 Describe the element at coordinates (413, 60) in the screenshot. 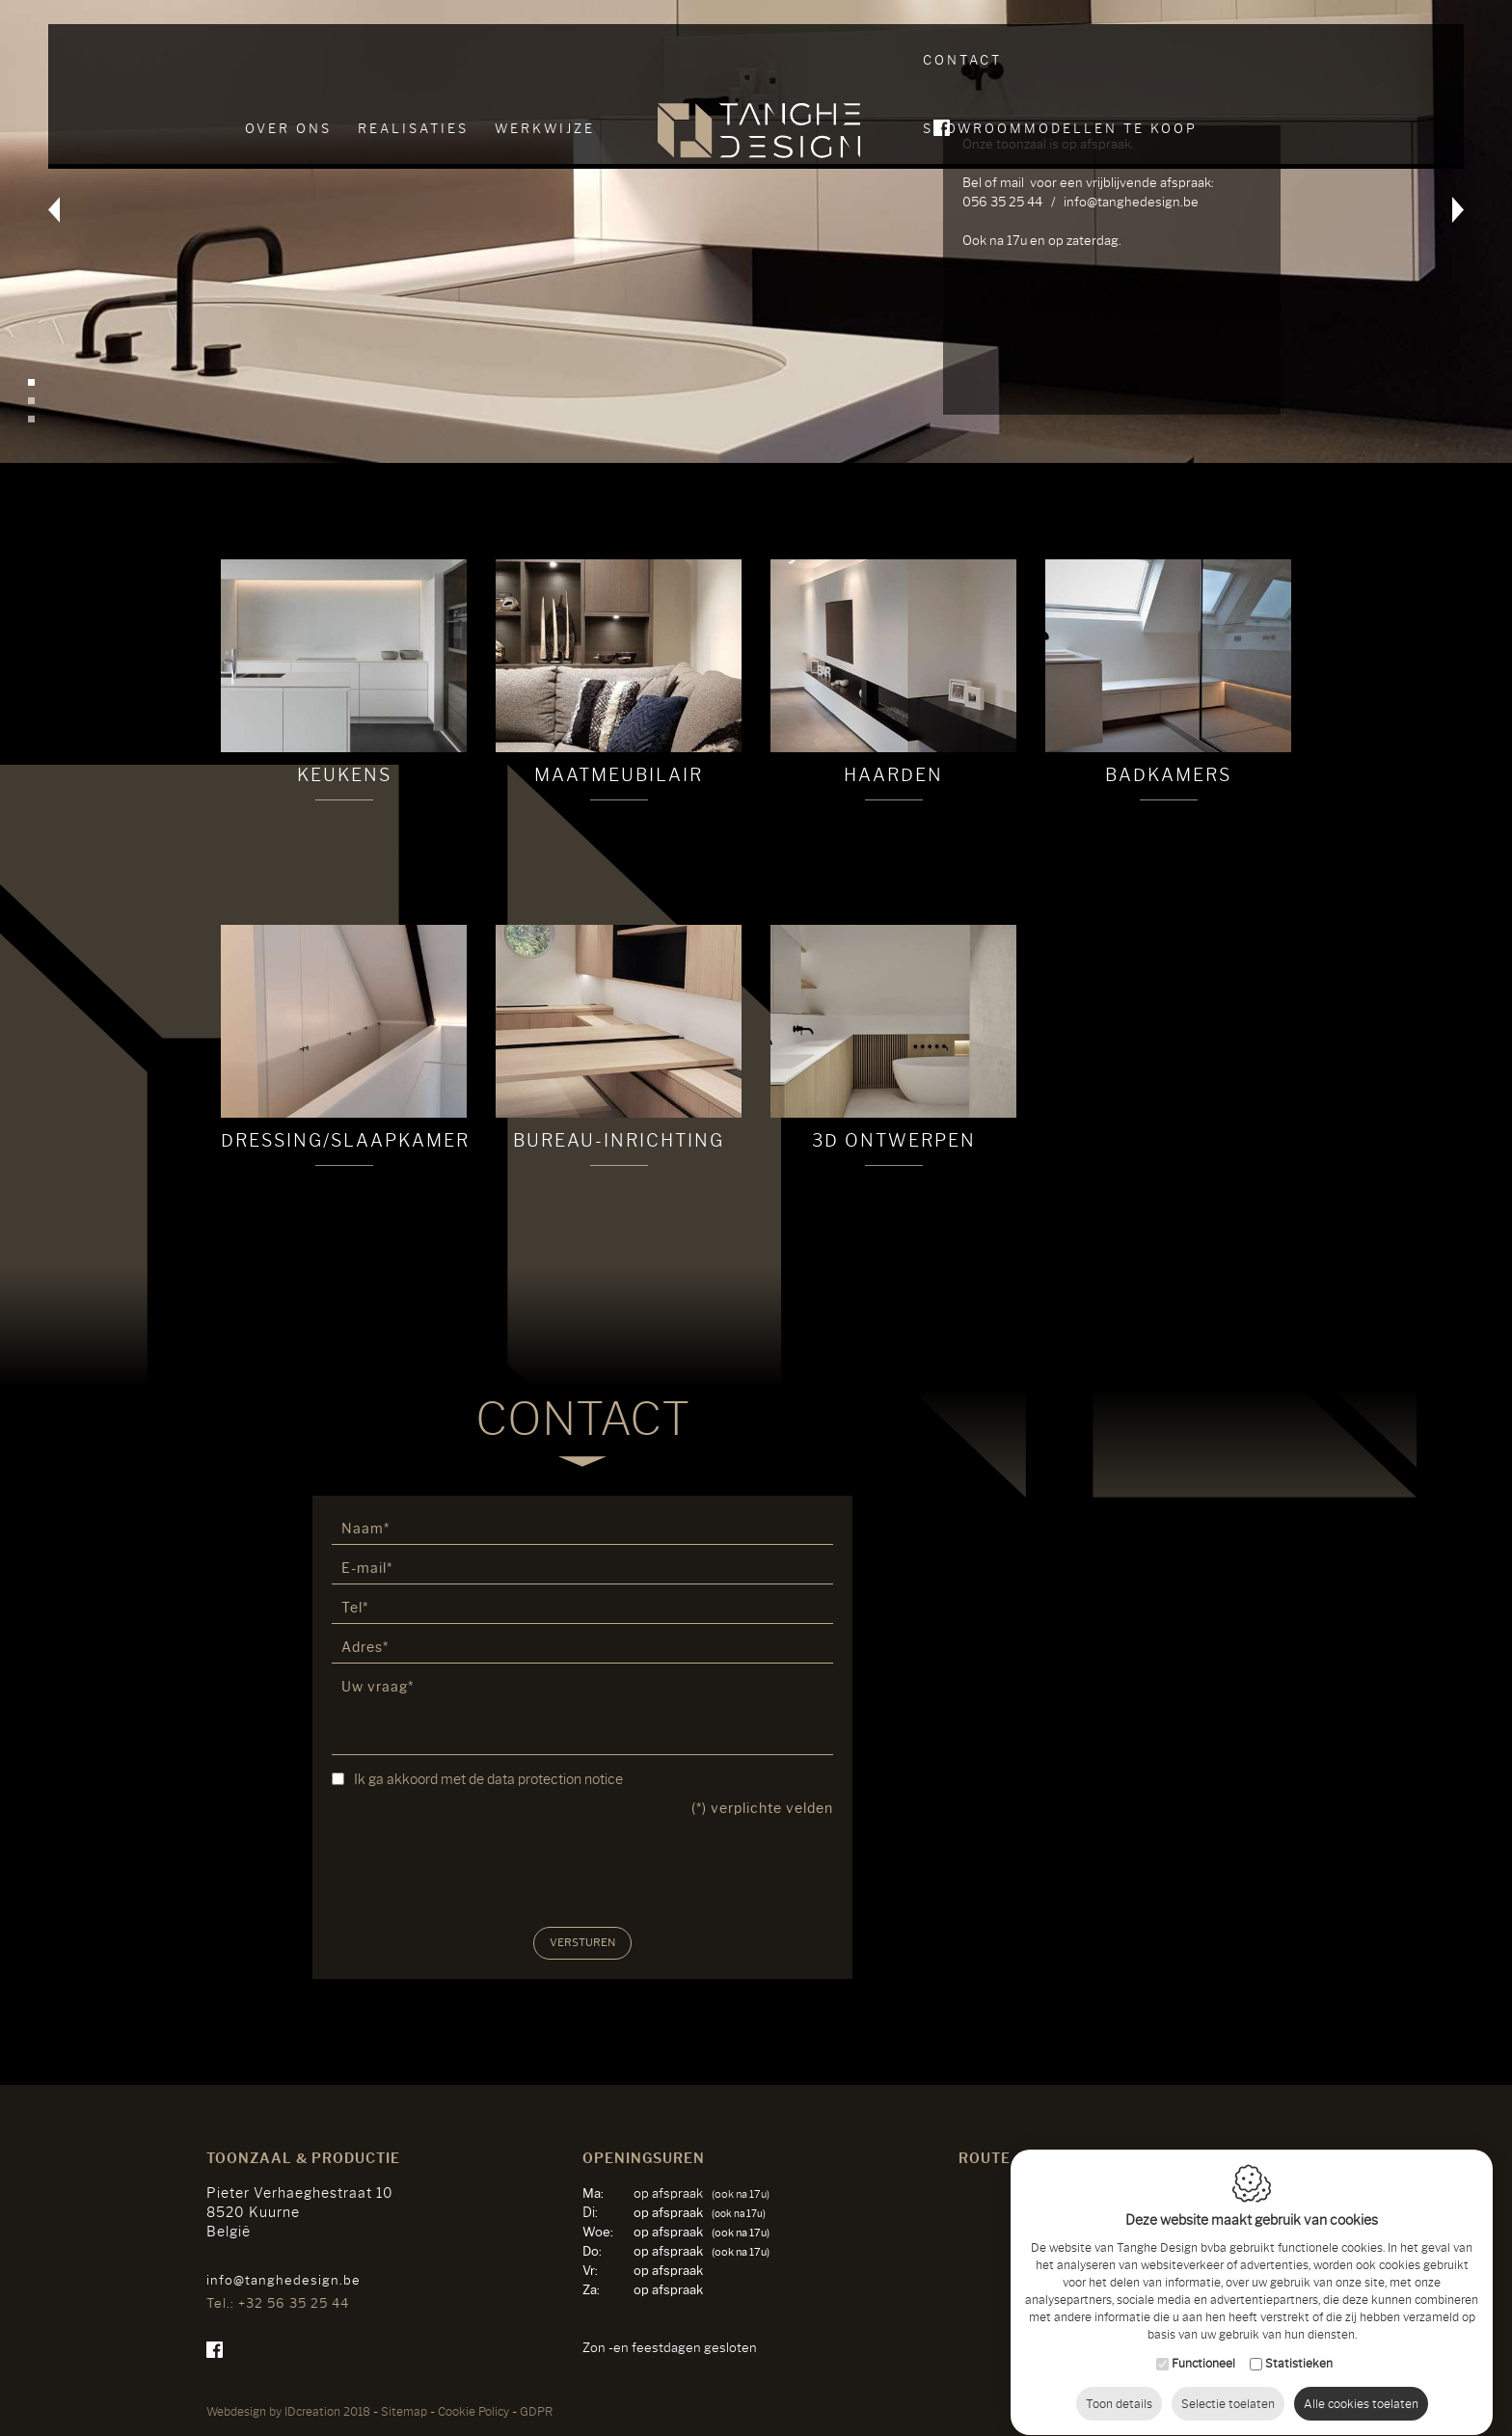

I see `Realisaties` at that location.